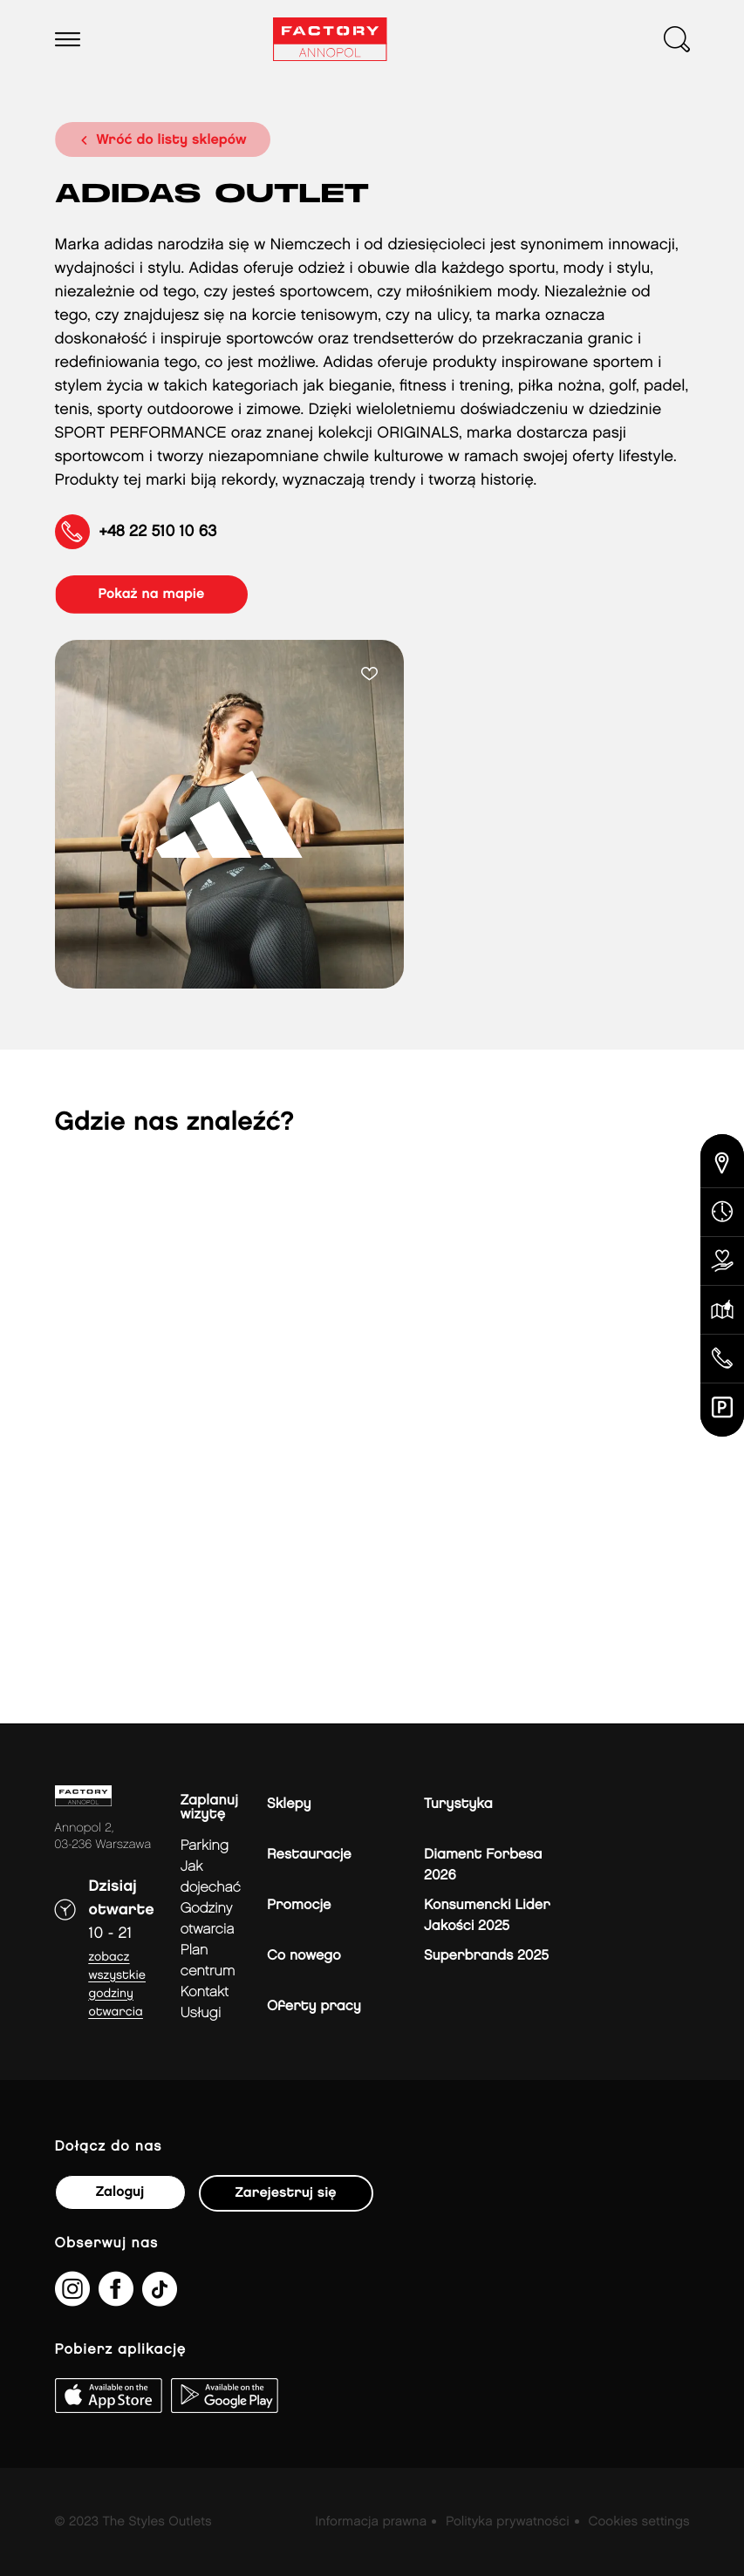 Image resolution: width=744 pixels, height=2576 pixels. Describe the element at coordinates (120, 2192) in the screenshot. I see `Zaloguj` at that location.